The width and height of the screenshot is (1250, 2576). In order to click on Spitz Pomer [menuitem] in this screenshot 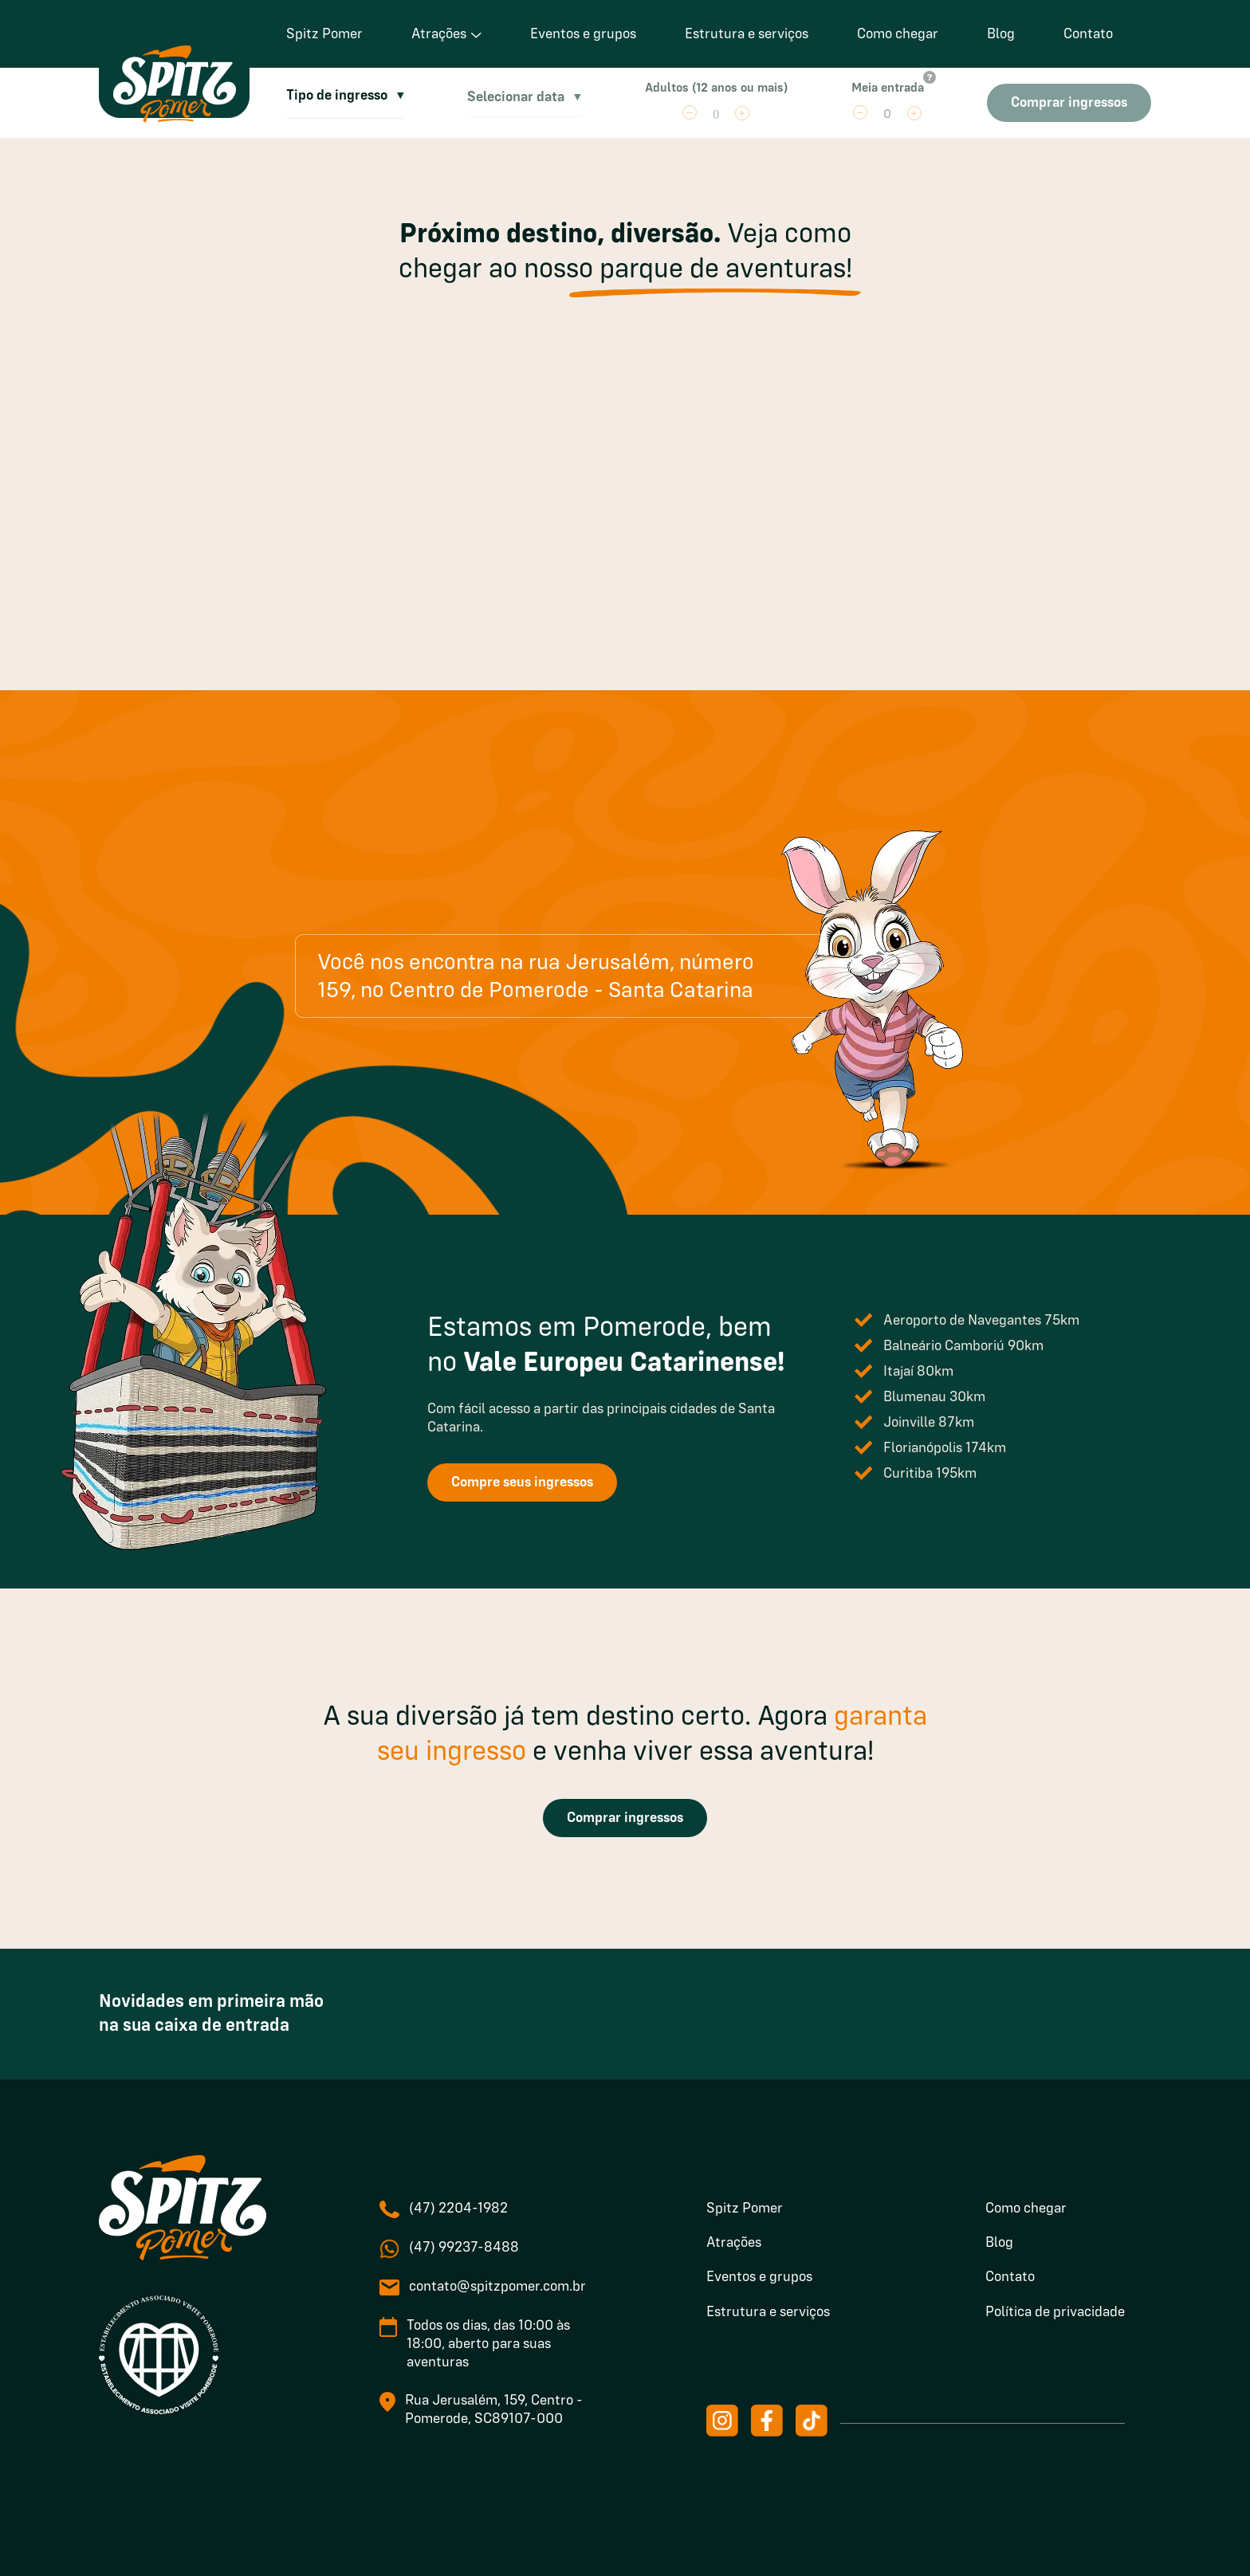, I will do `click(744, 2208)`.